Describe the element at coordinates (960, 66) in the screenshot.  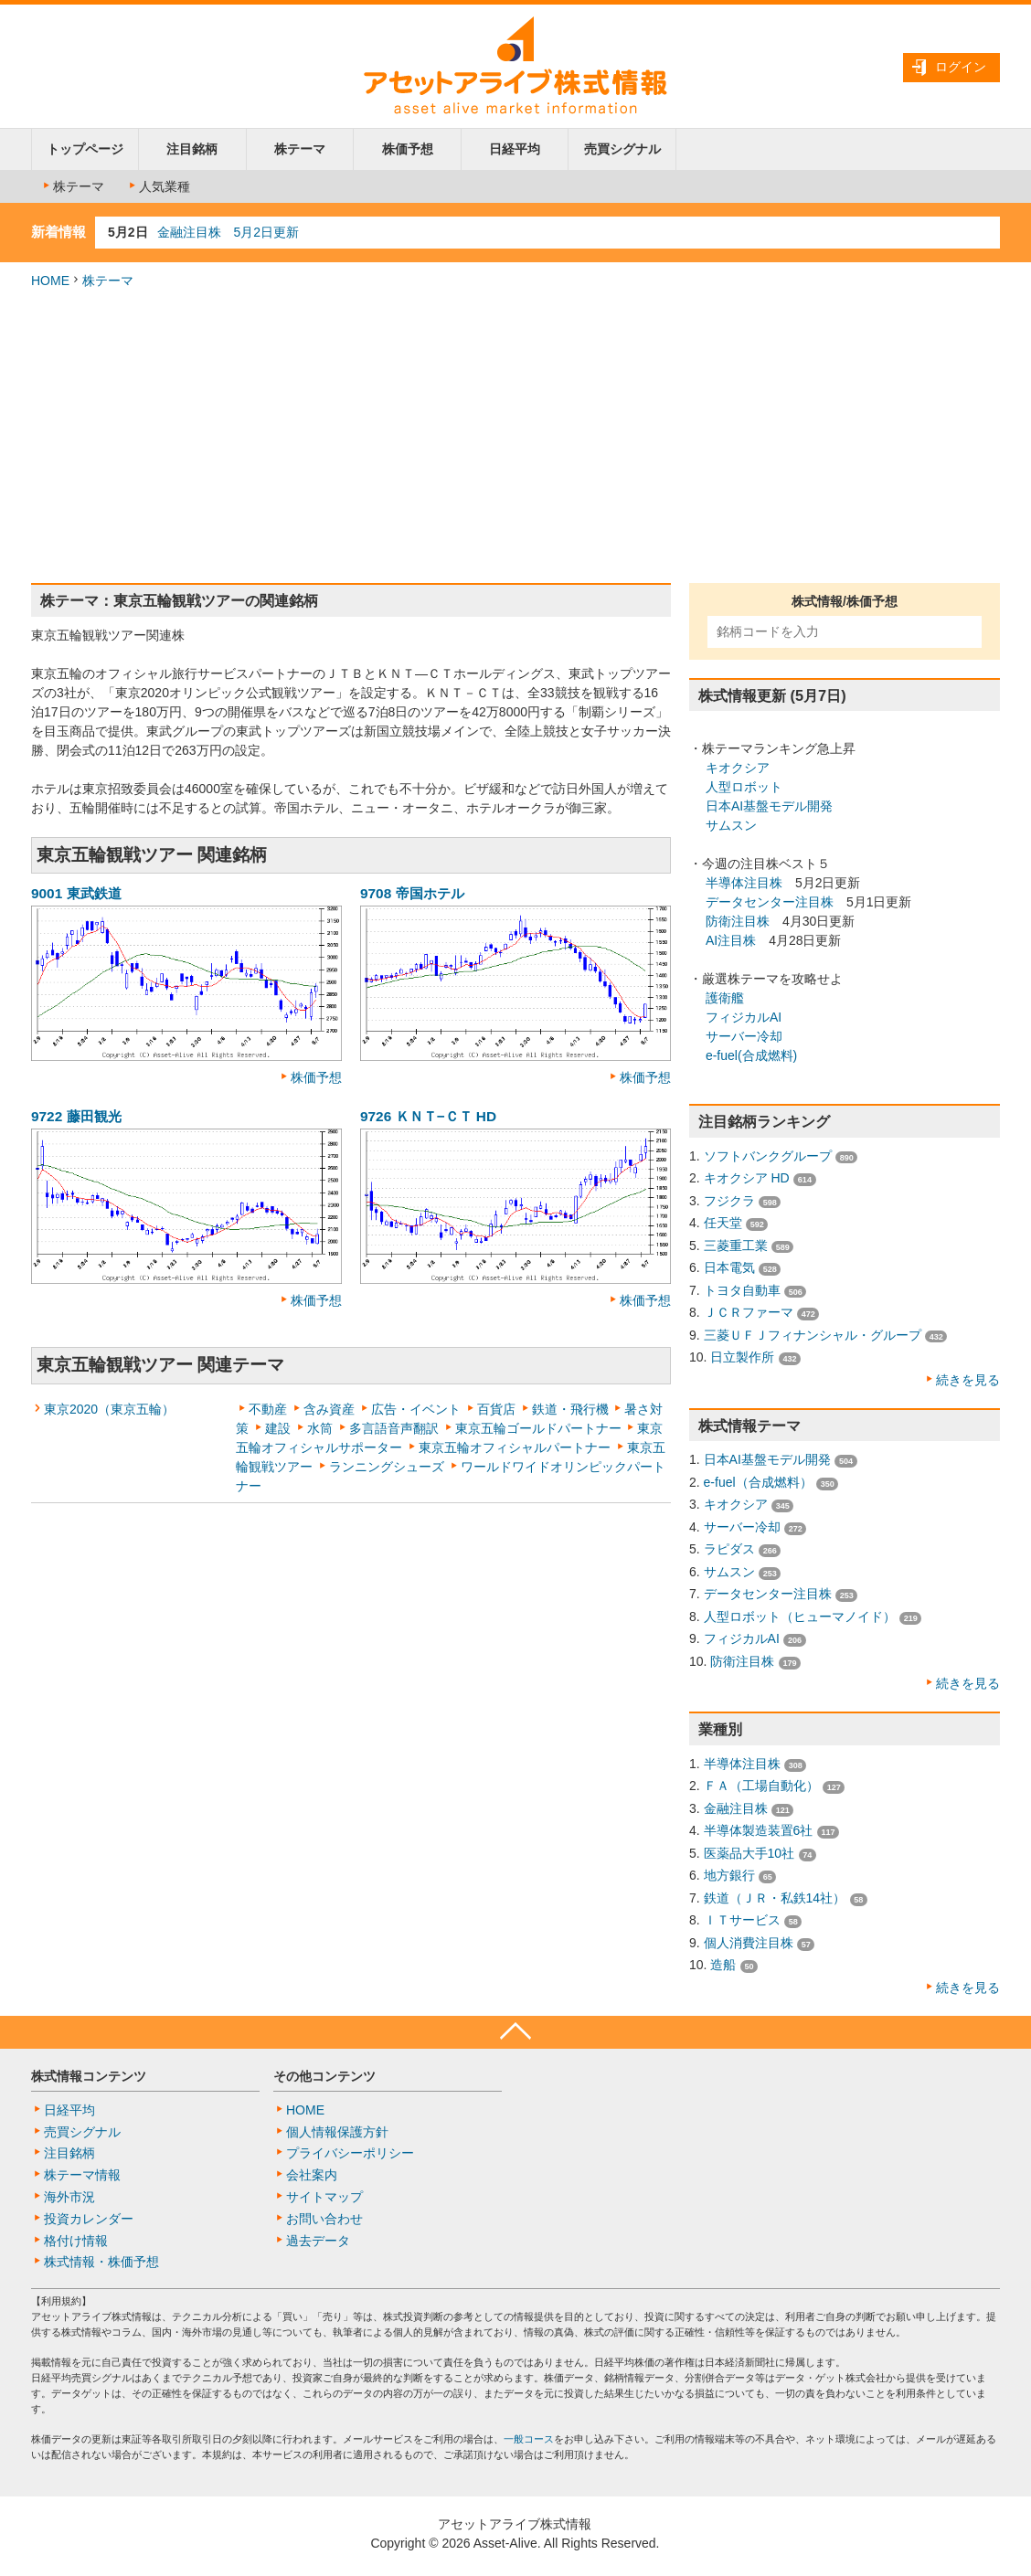
I see `ログイン` at that location.